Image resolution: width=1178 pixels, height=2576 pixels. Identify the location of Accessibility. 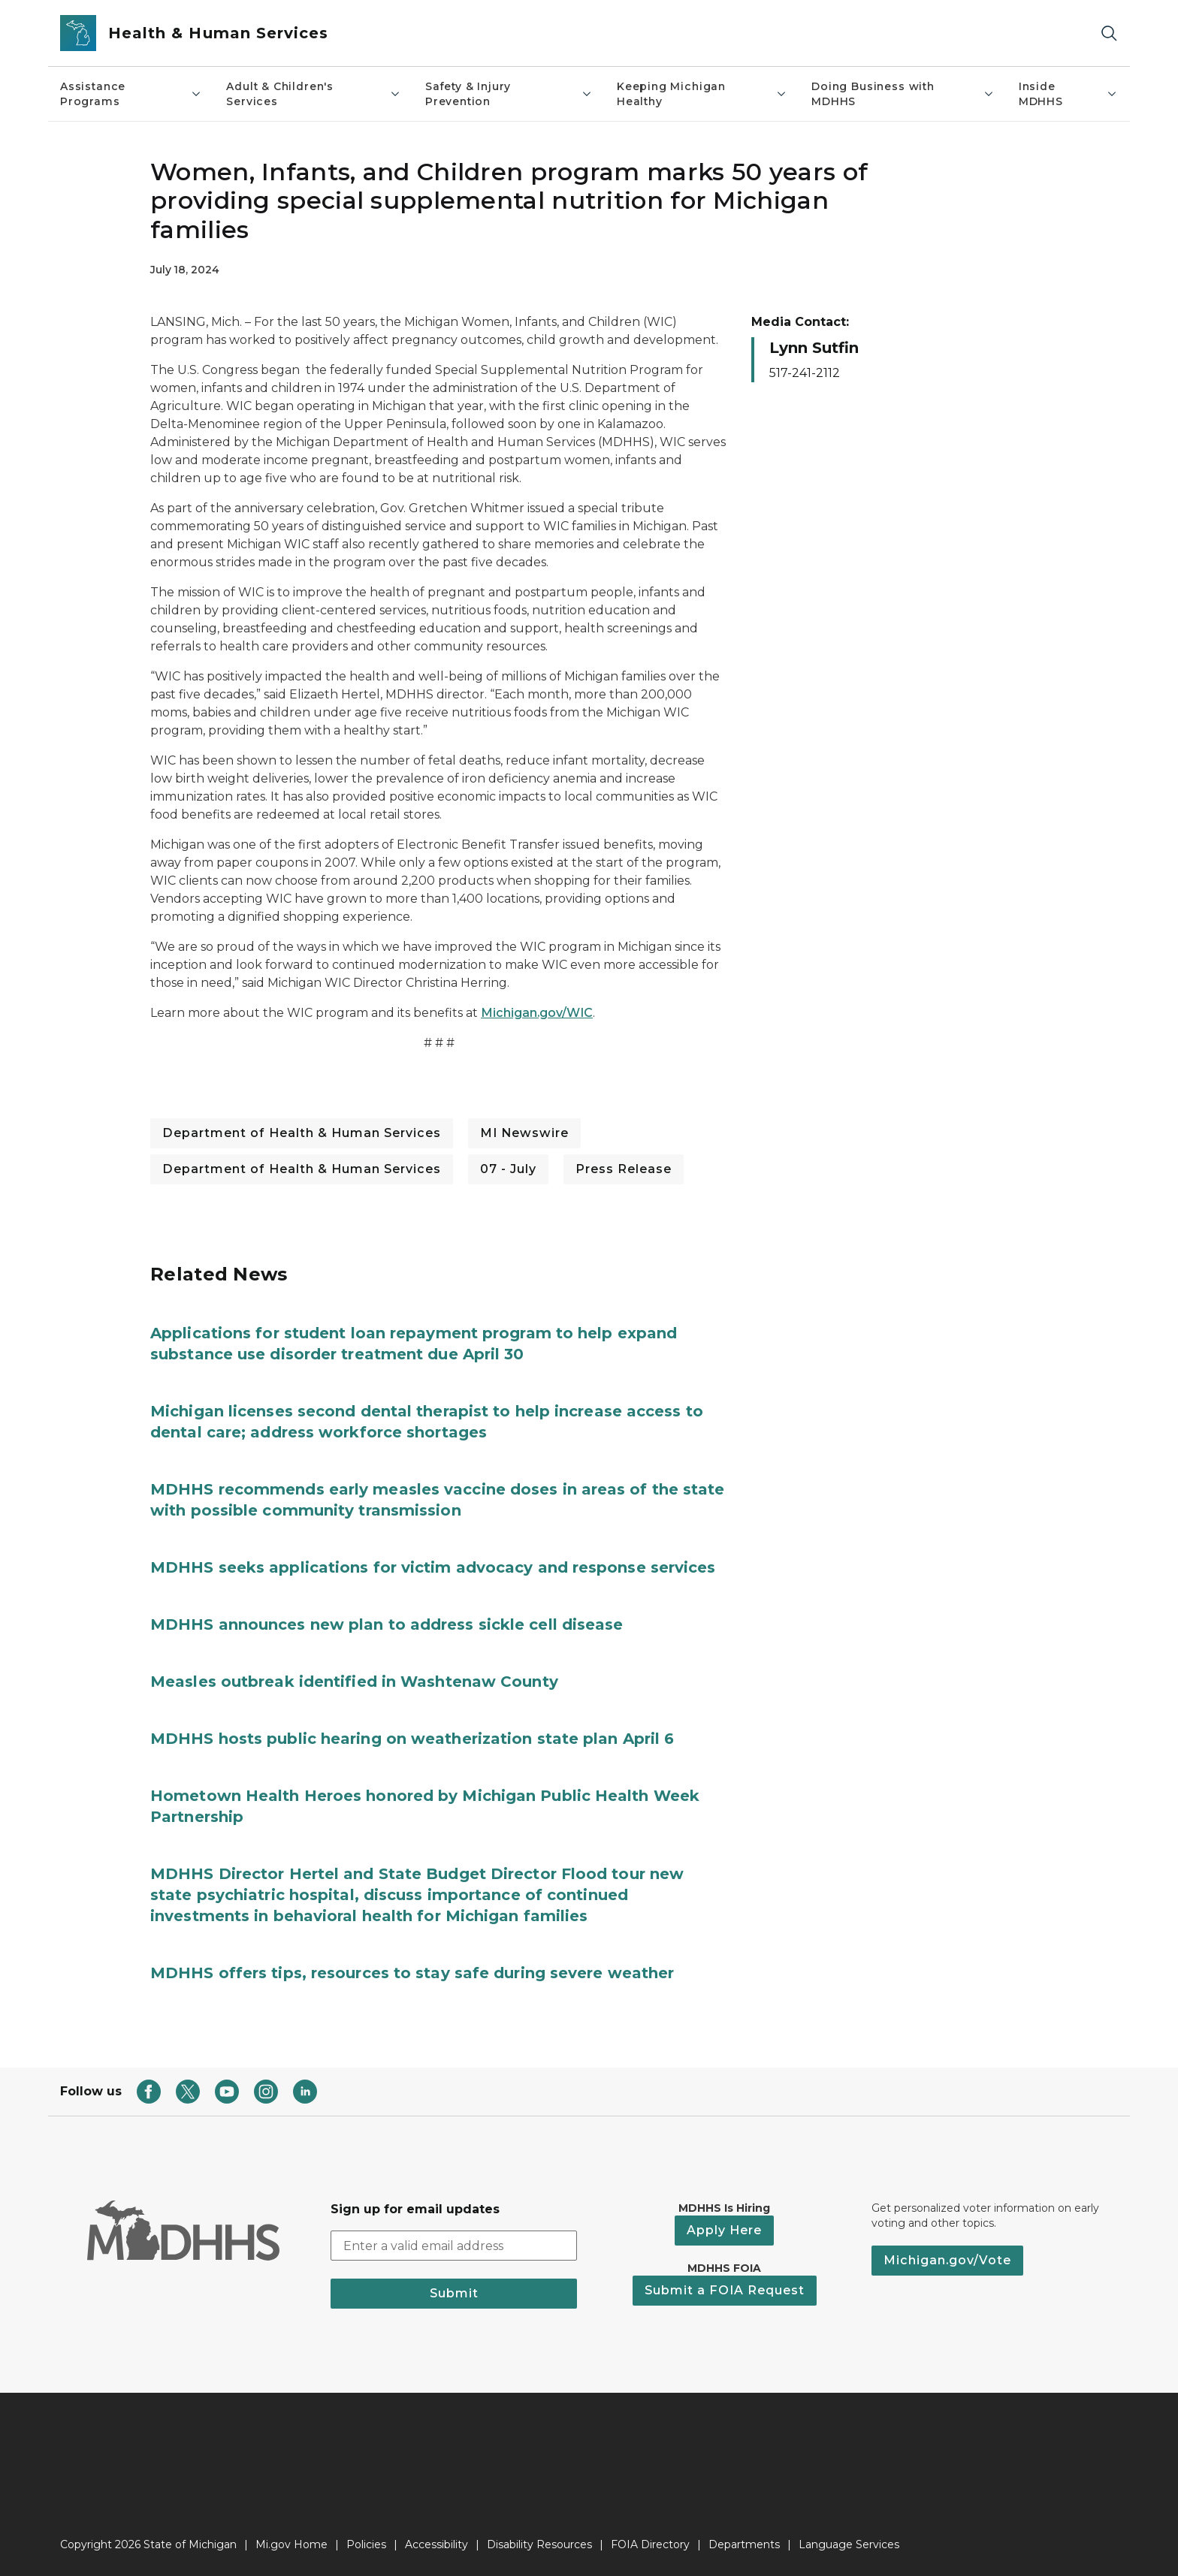
(436, 2544).